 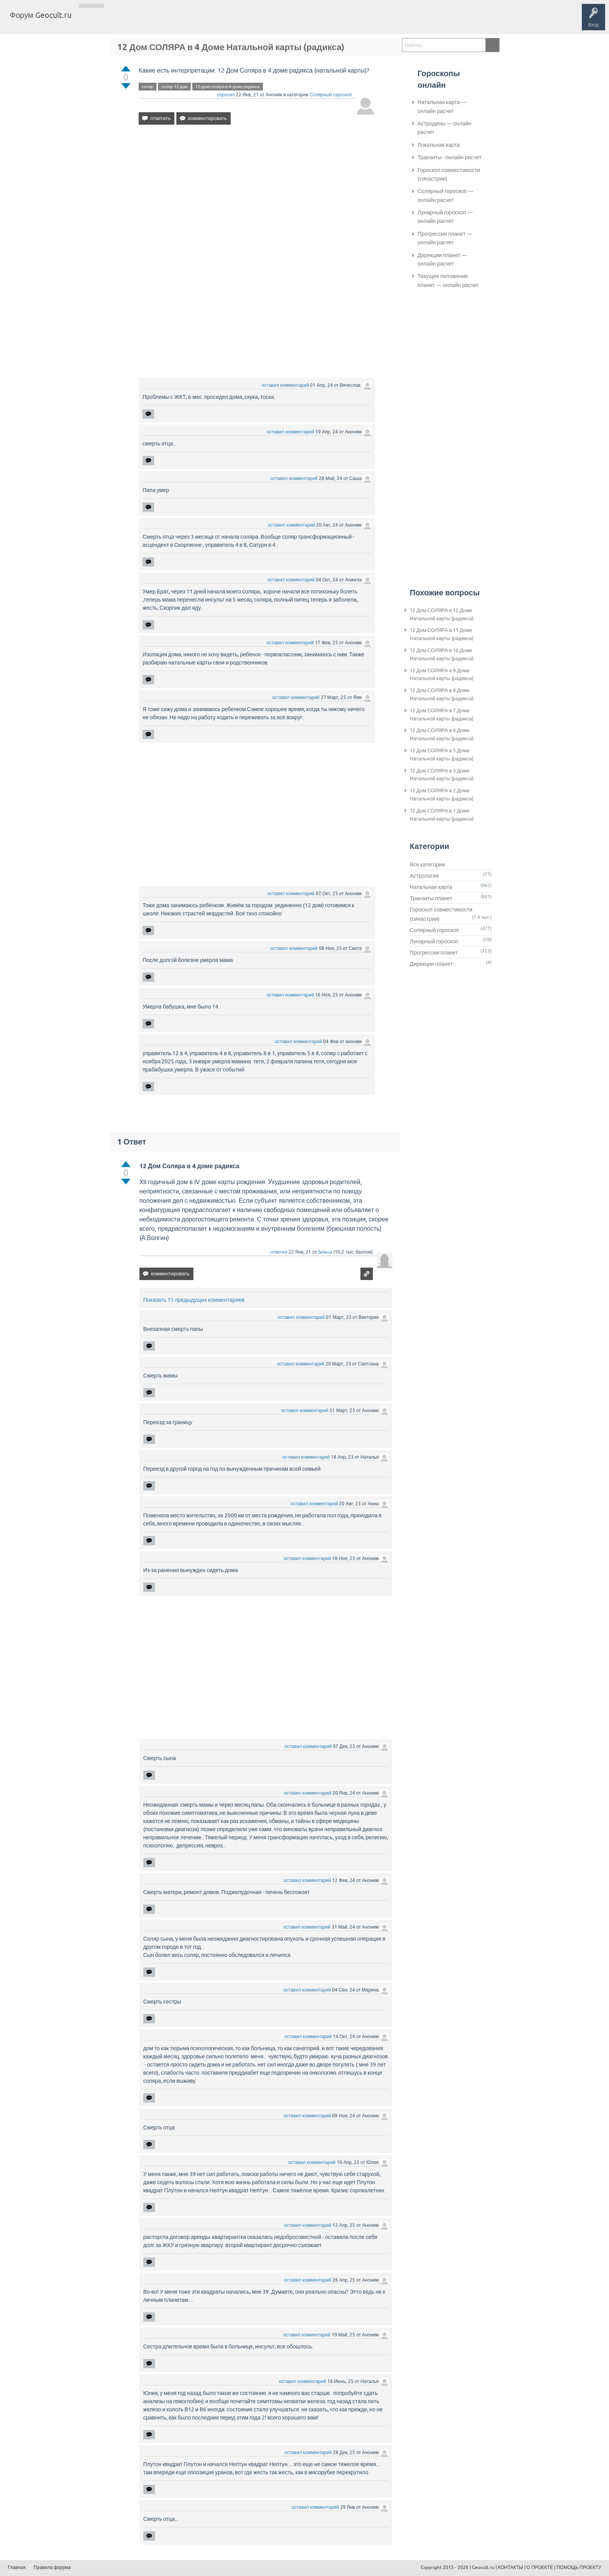 What do you see at coordinates (142, 21) in the screenshot?
I see `Теги` at bounding box center [142, 21].